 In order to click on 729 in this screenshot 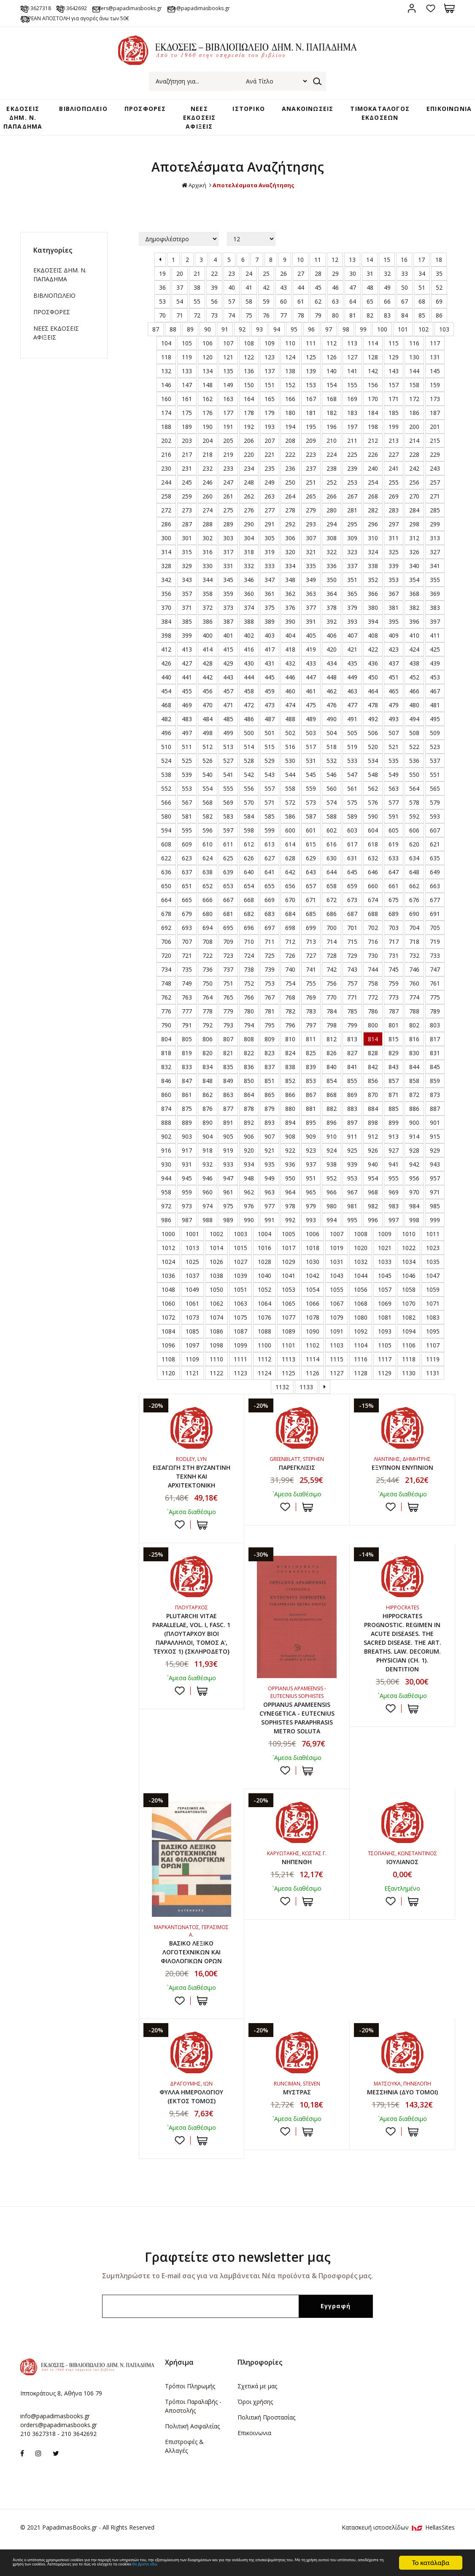, I will do `click(352, 957)`.